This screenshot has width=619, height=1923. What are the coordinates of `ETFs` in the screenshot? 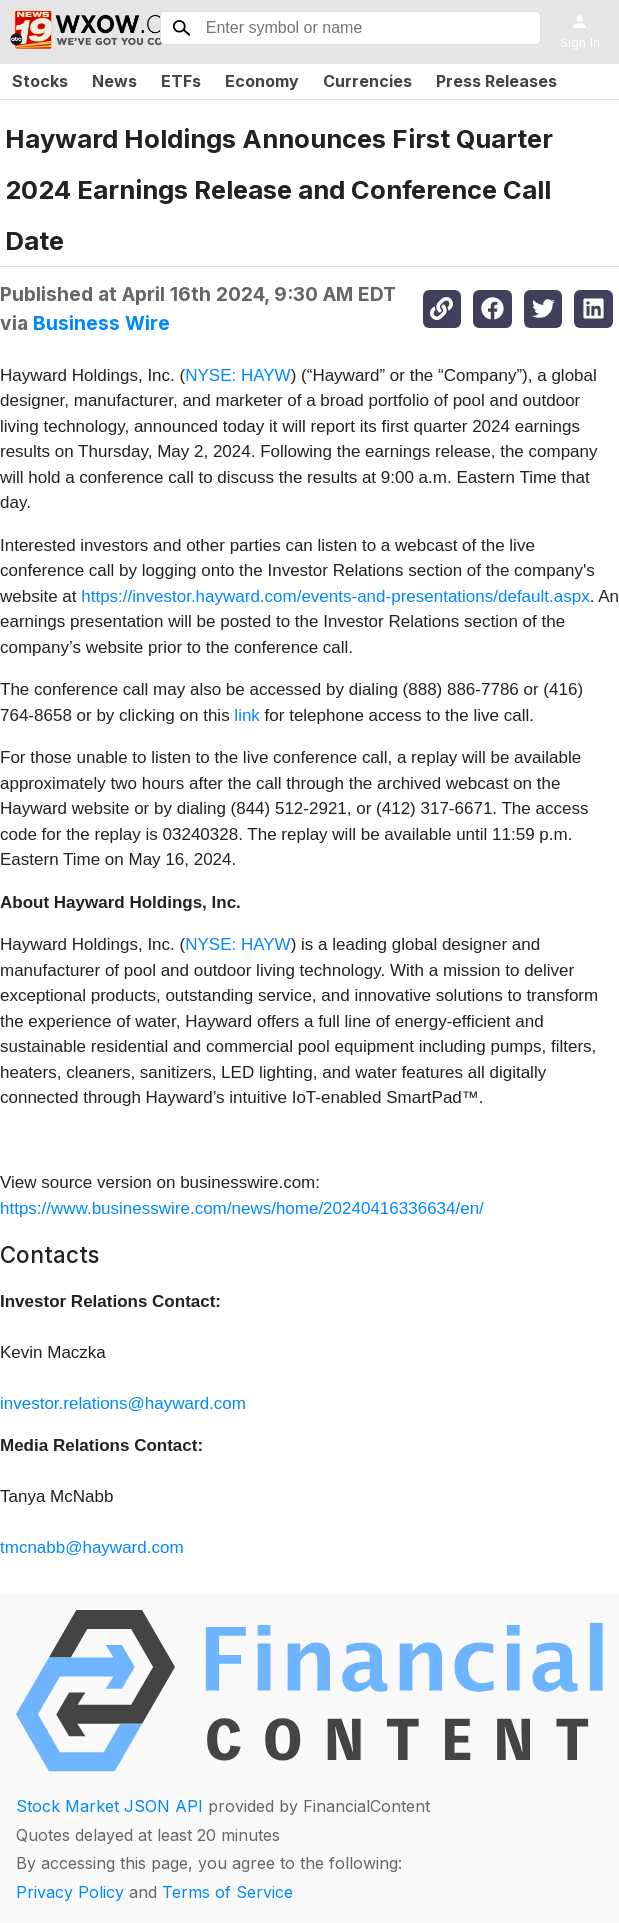 It's located at (181, 81).